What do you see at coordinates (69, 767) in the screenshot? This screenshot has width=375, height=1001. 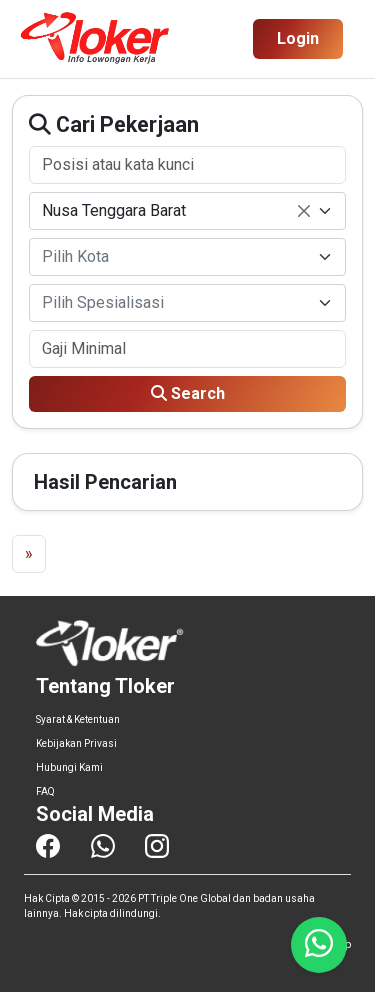 I see `Hubungi Kami` at bounding box center [69, 767].